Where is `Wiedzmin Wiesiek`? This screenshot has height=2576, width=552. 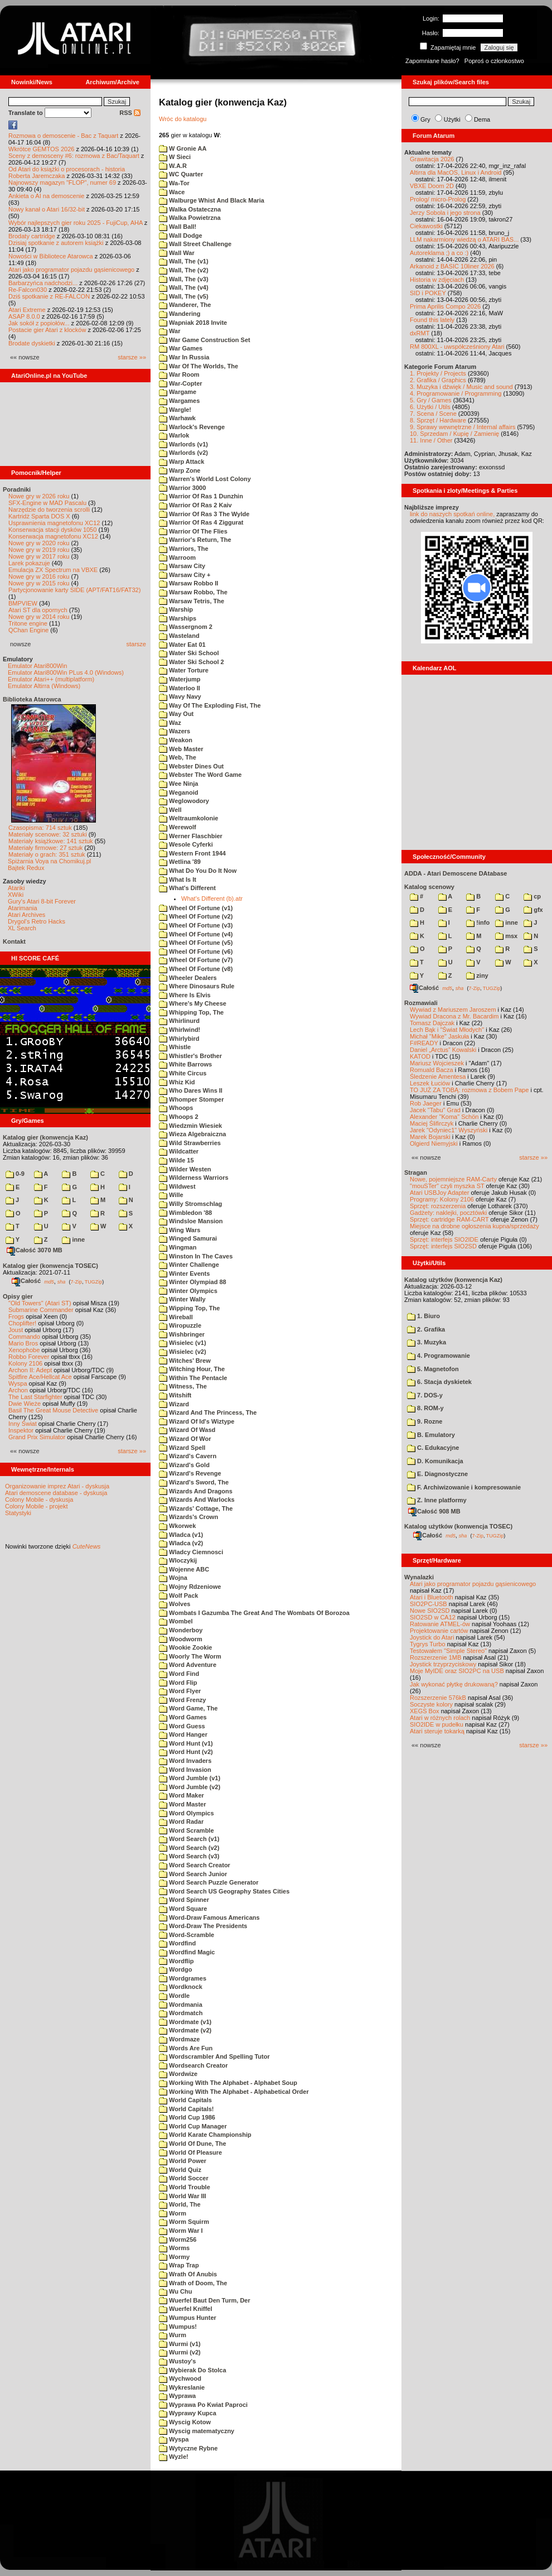
Wiedzmin Wiesiek is located at coordinates (190, 1125).